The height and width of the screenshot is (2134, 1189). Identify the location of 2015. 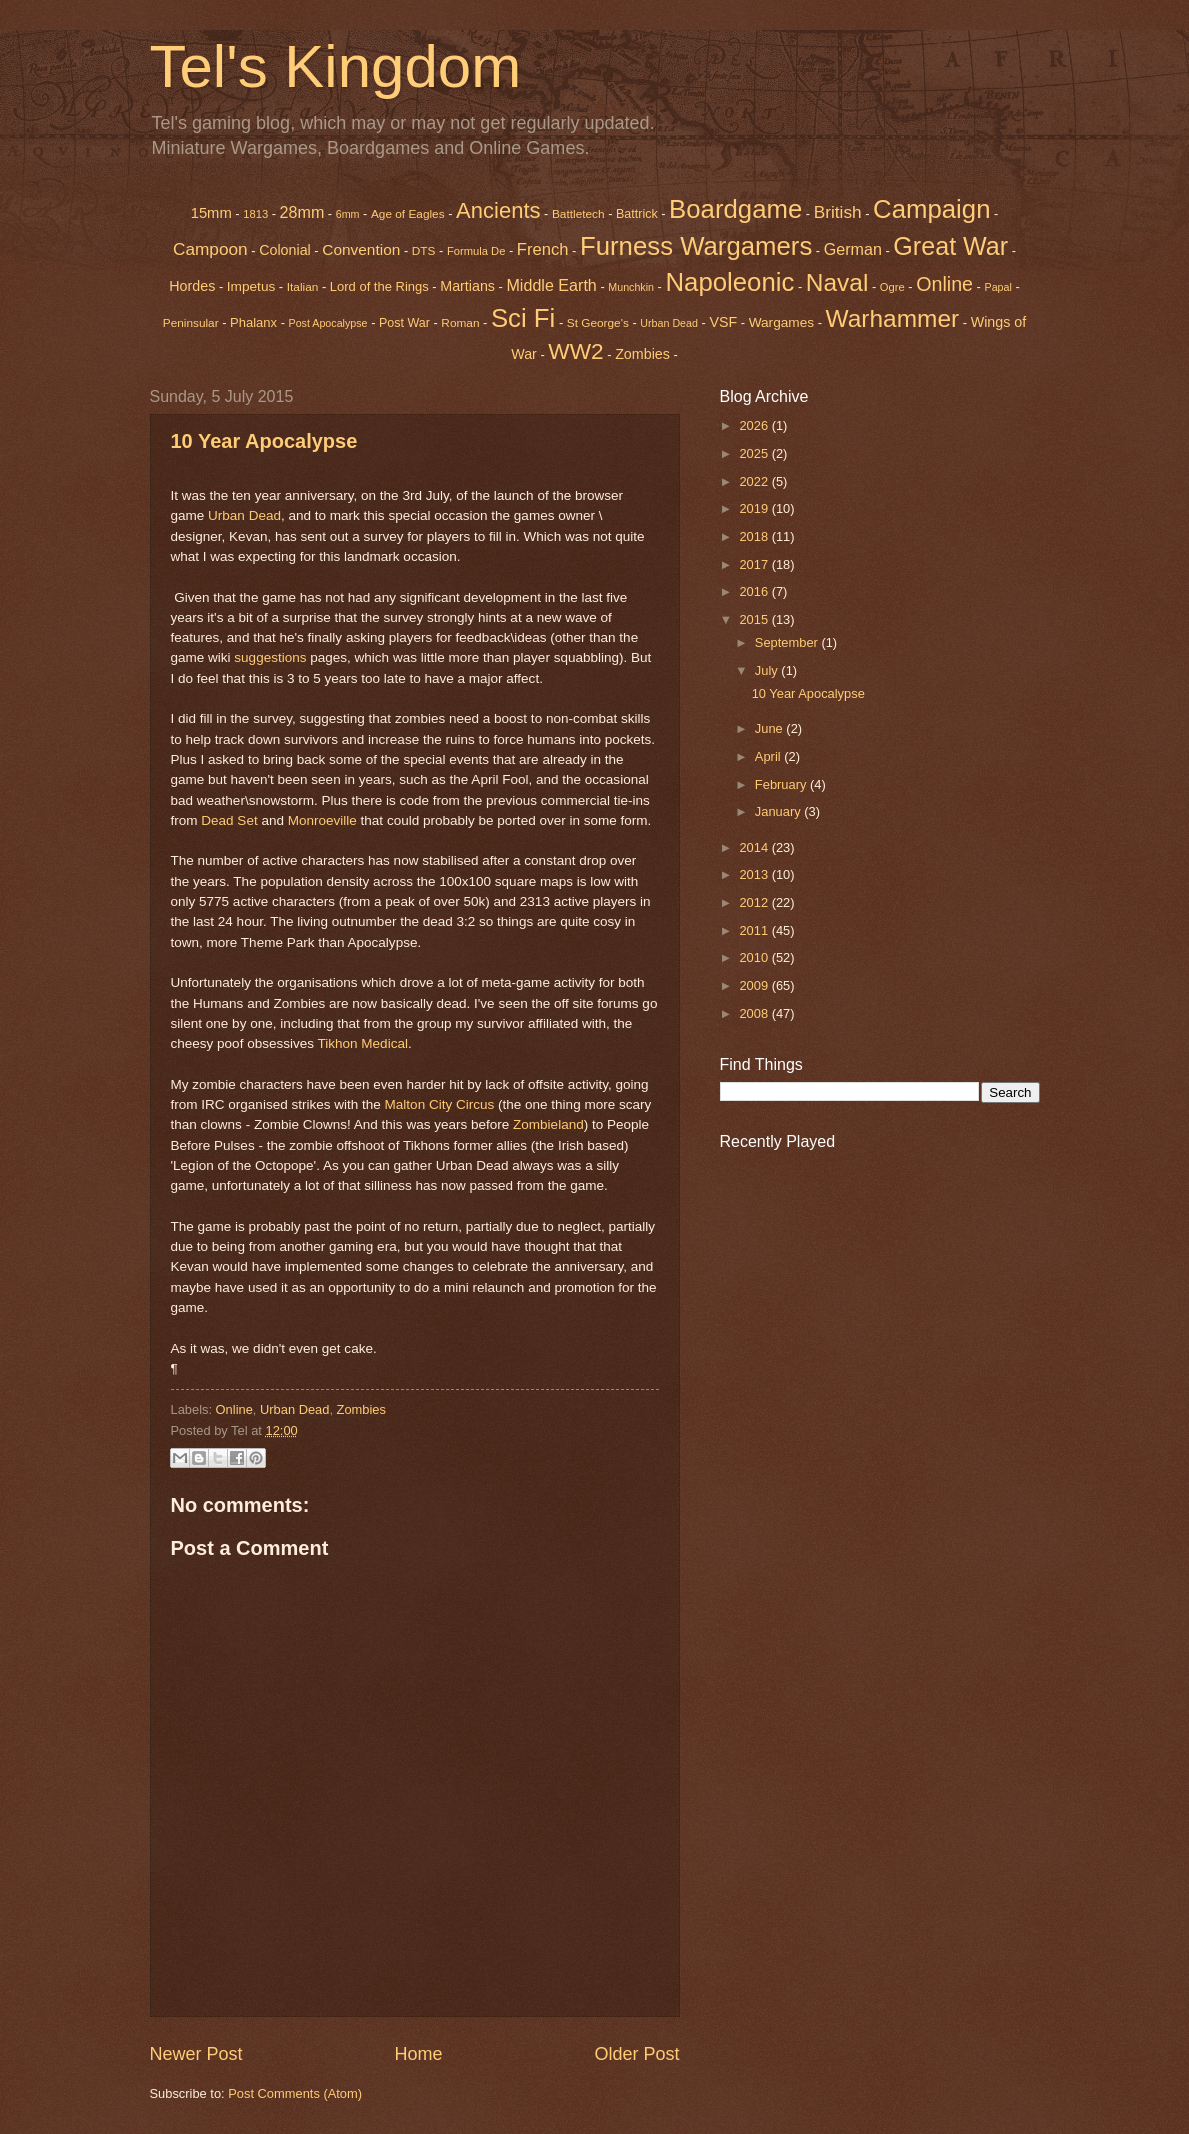
(755, 619).